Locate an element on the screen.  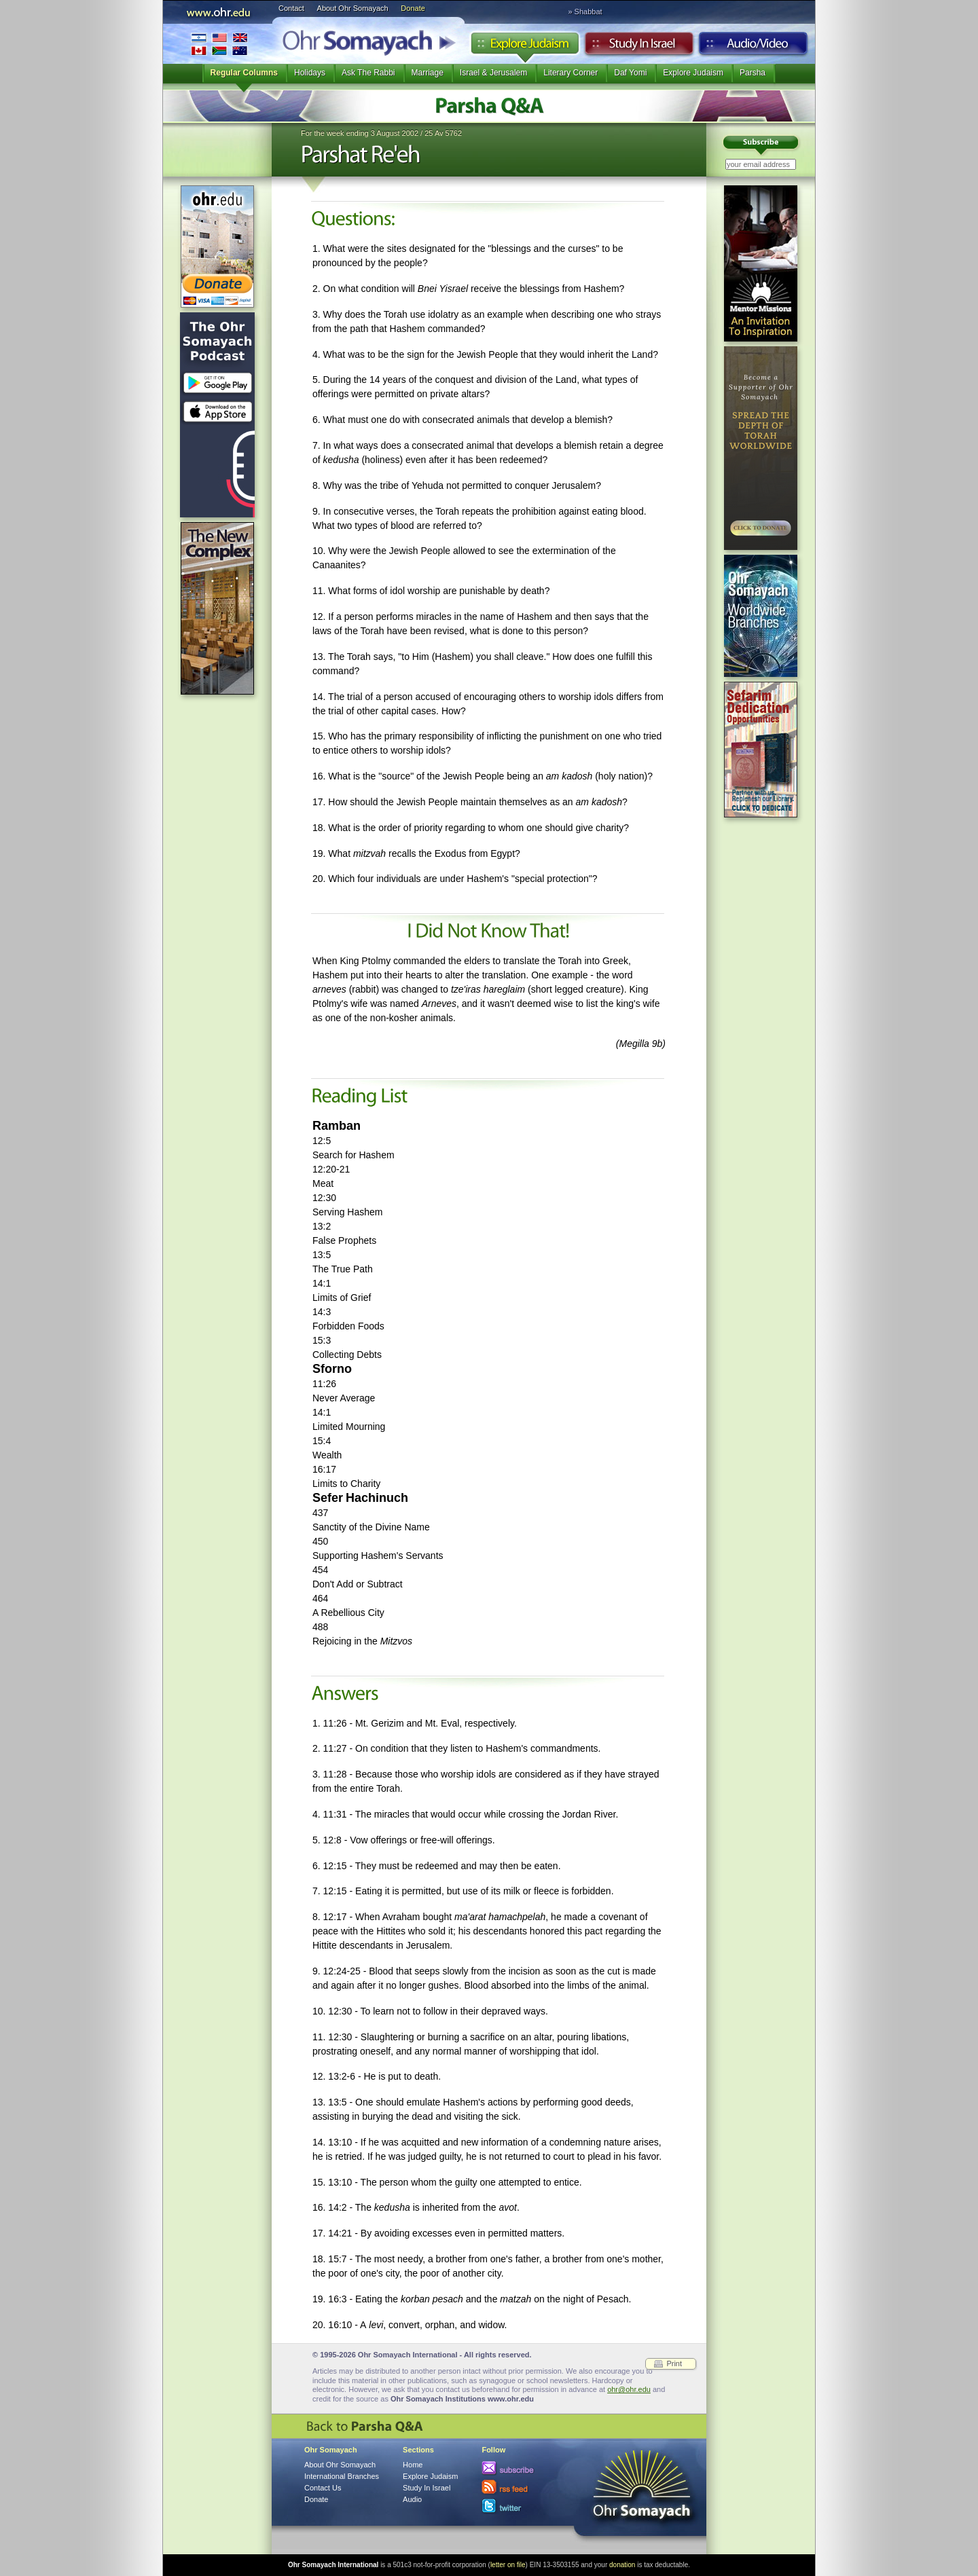
Literary Corner is located at coordinates (570, 72).